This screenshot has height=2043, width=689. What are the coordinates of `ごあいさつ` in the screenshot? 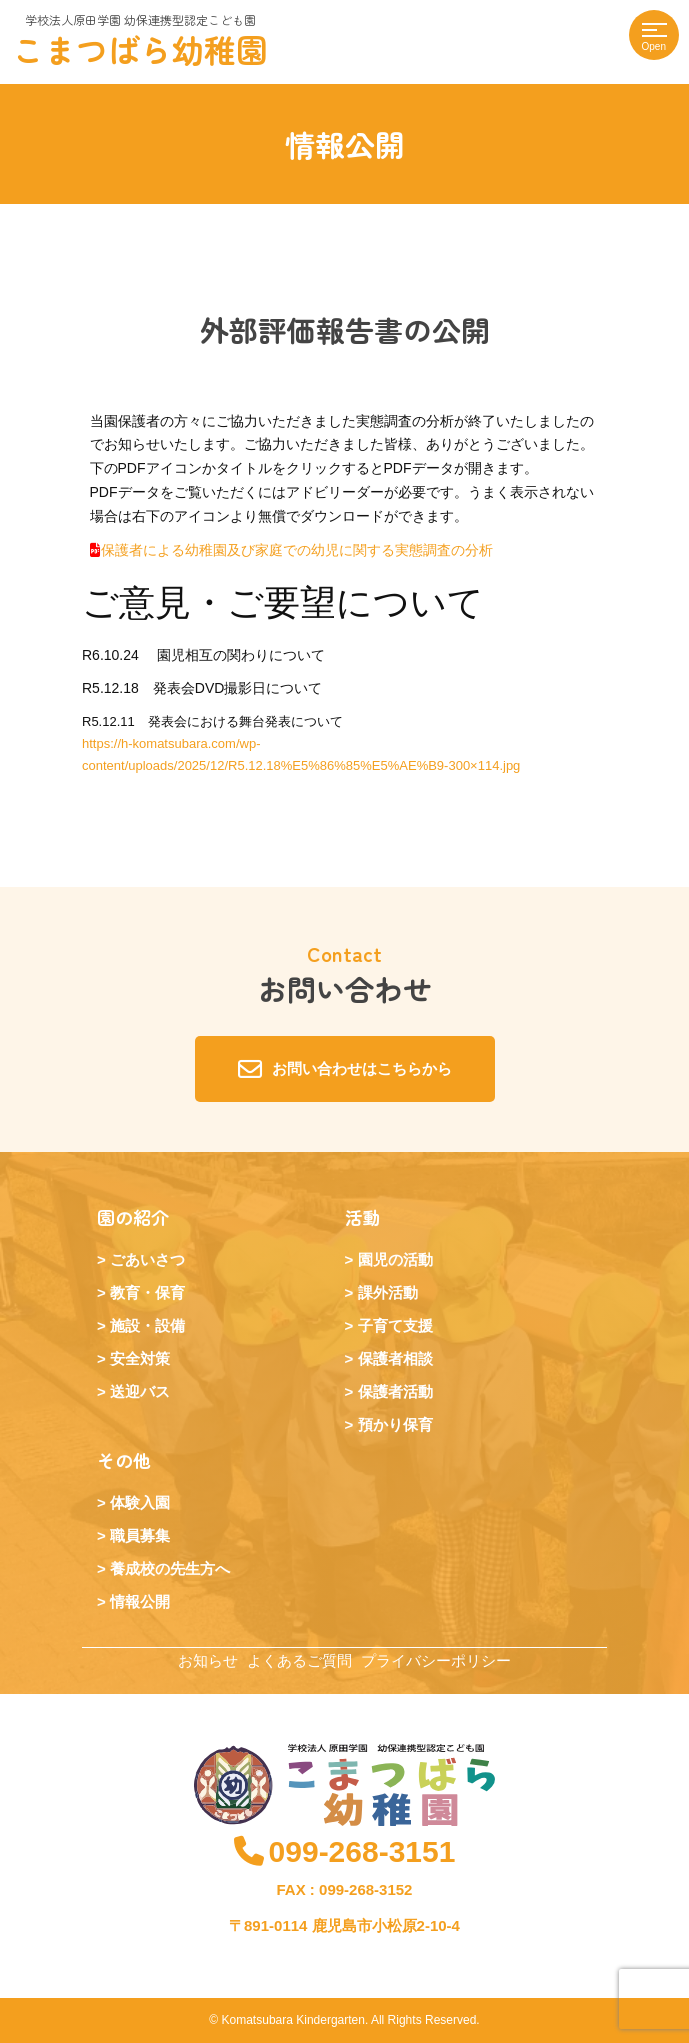 It's located at (147, 1259).